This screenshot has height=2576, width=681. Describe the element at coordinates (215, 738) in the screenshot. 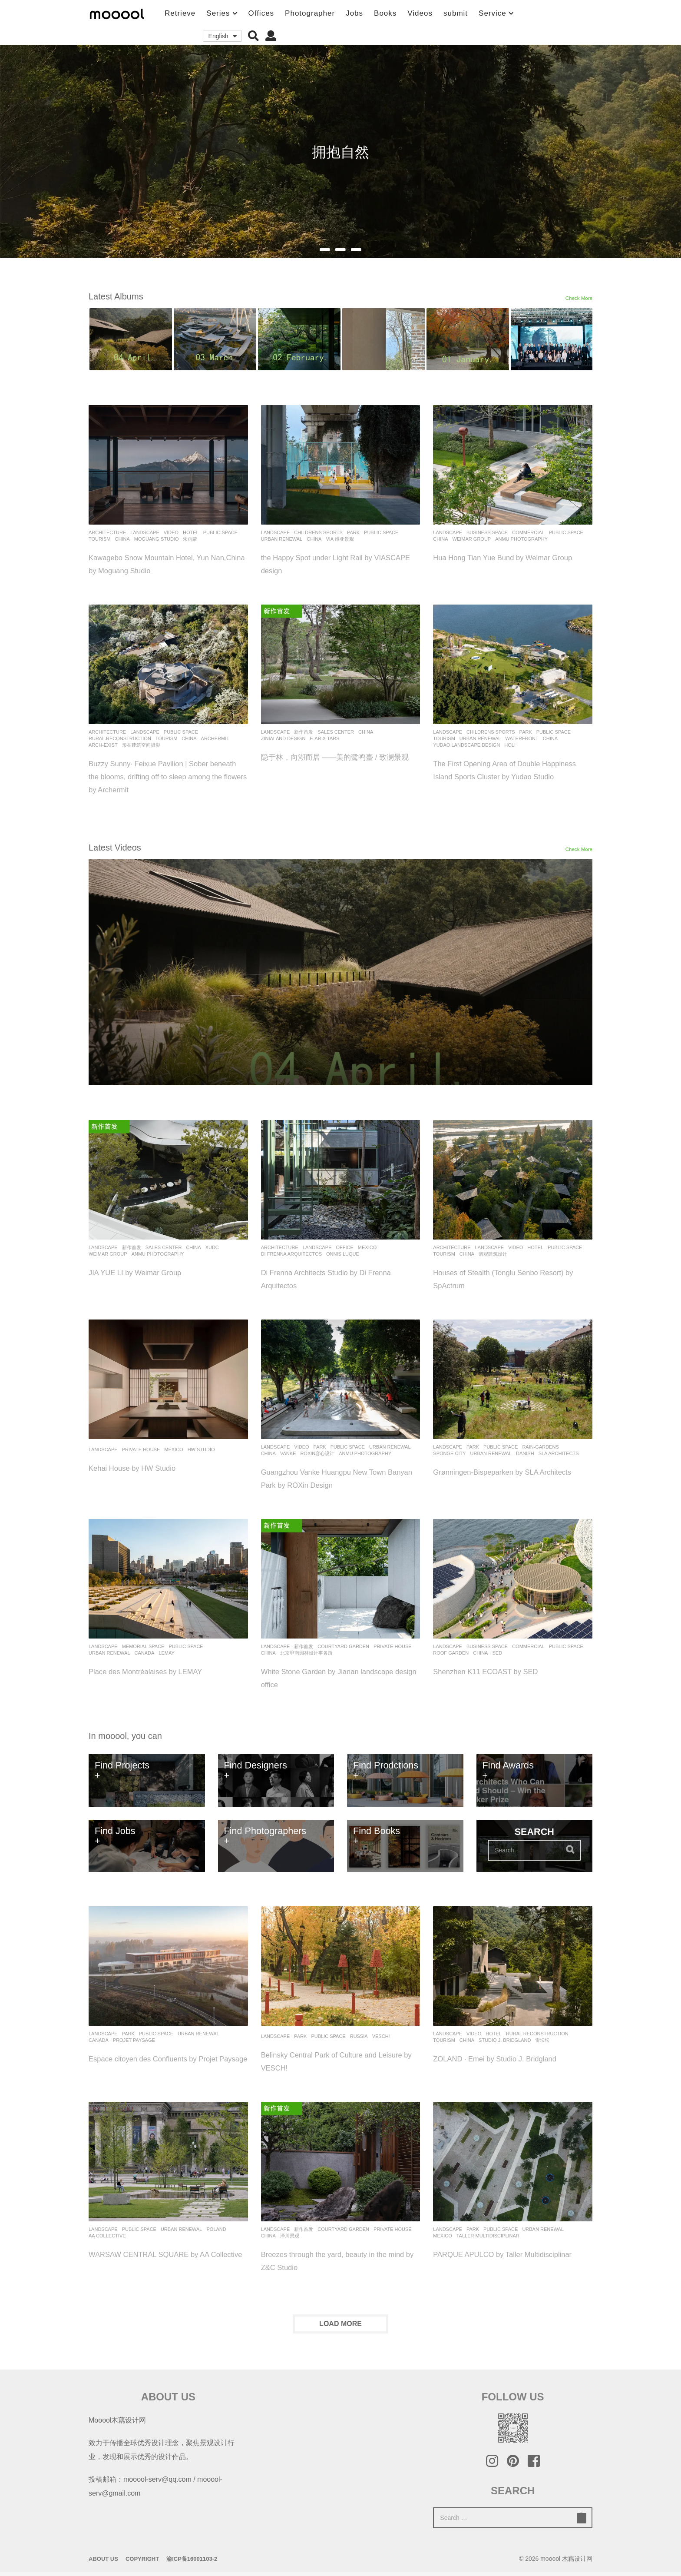

I see `Archermit` at that location.